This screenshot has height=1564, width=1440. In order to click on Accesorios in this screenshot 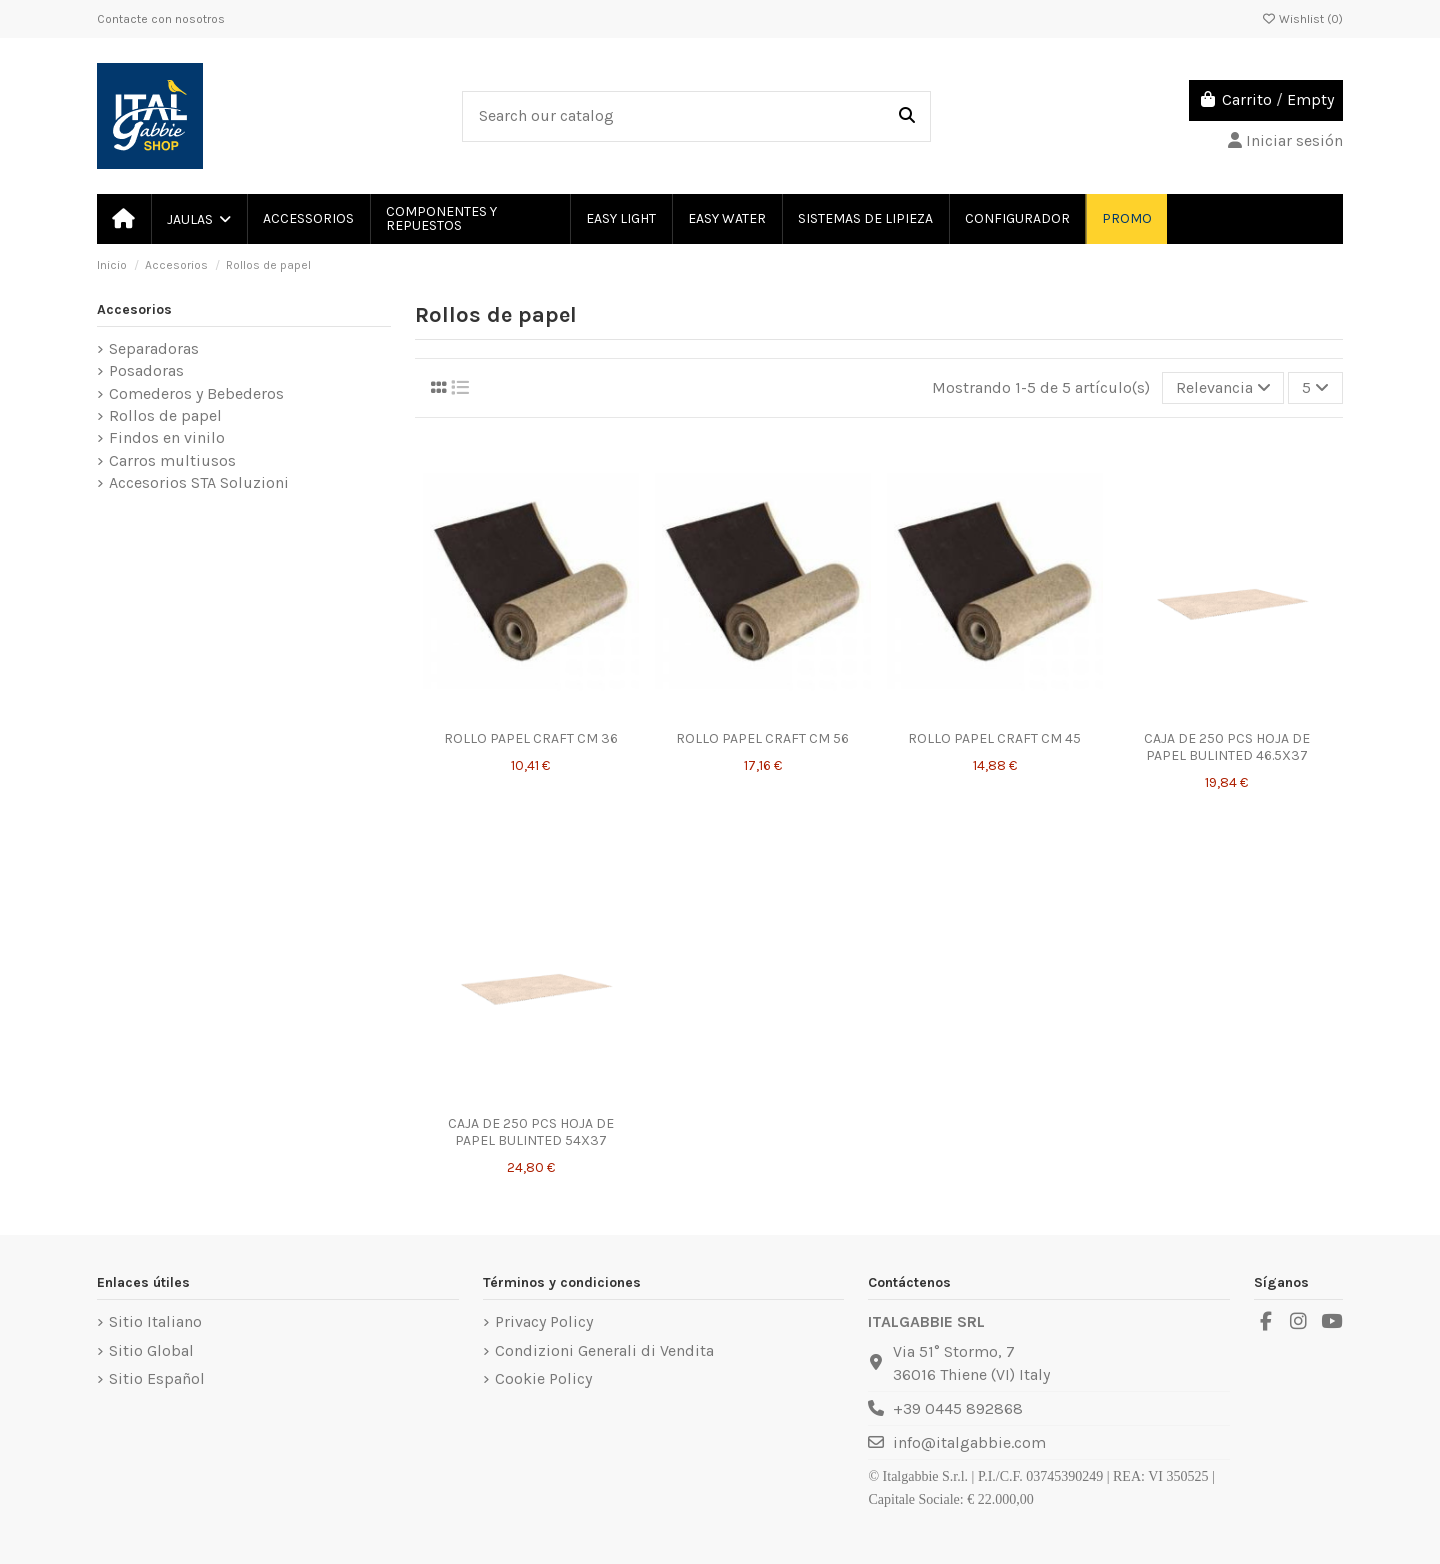, I will do `click(134, 309)`.